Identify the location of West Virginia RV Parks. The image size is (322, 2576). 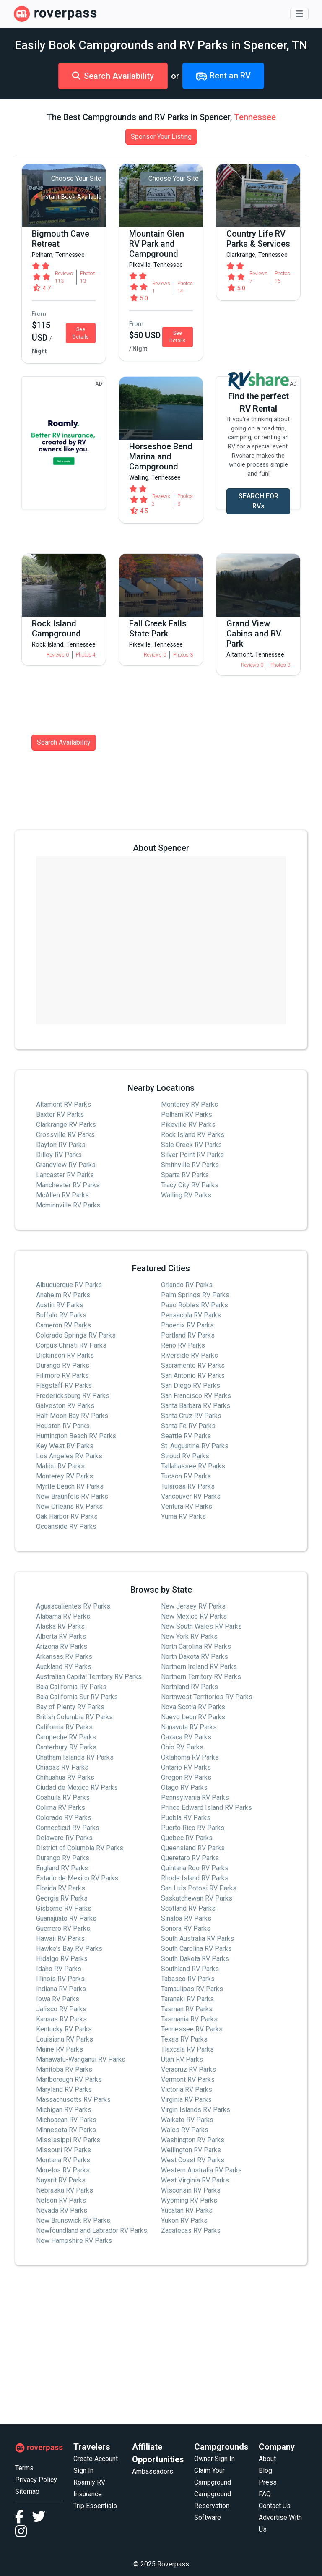
(195, 2180).